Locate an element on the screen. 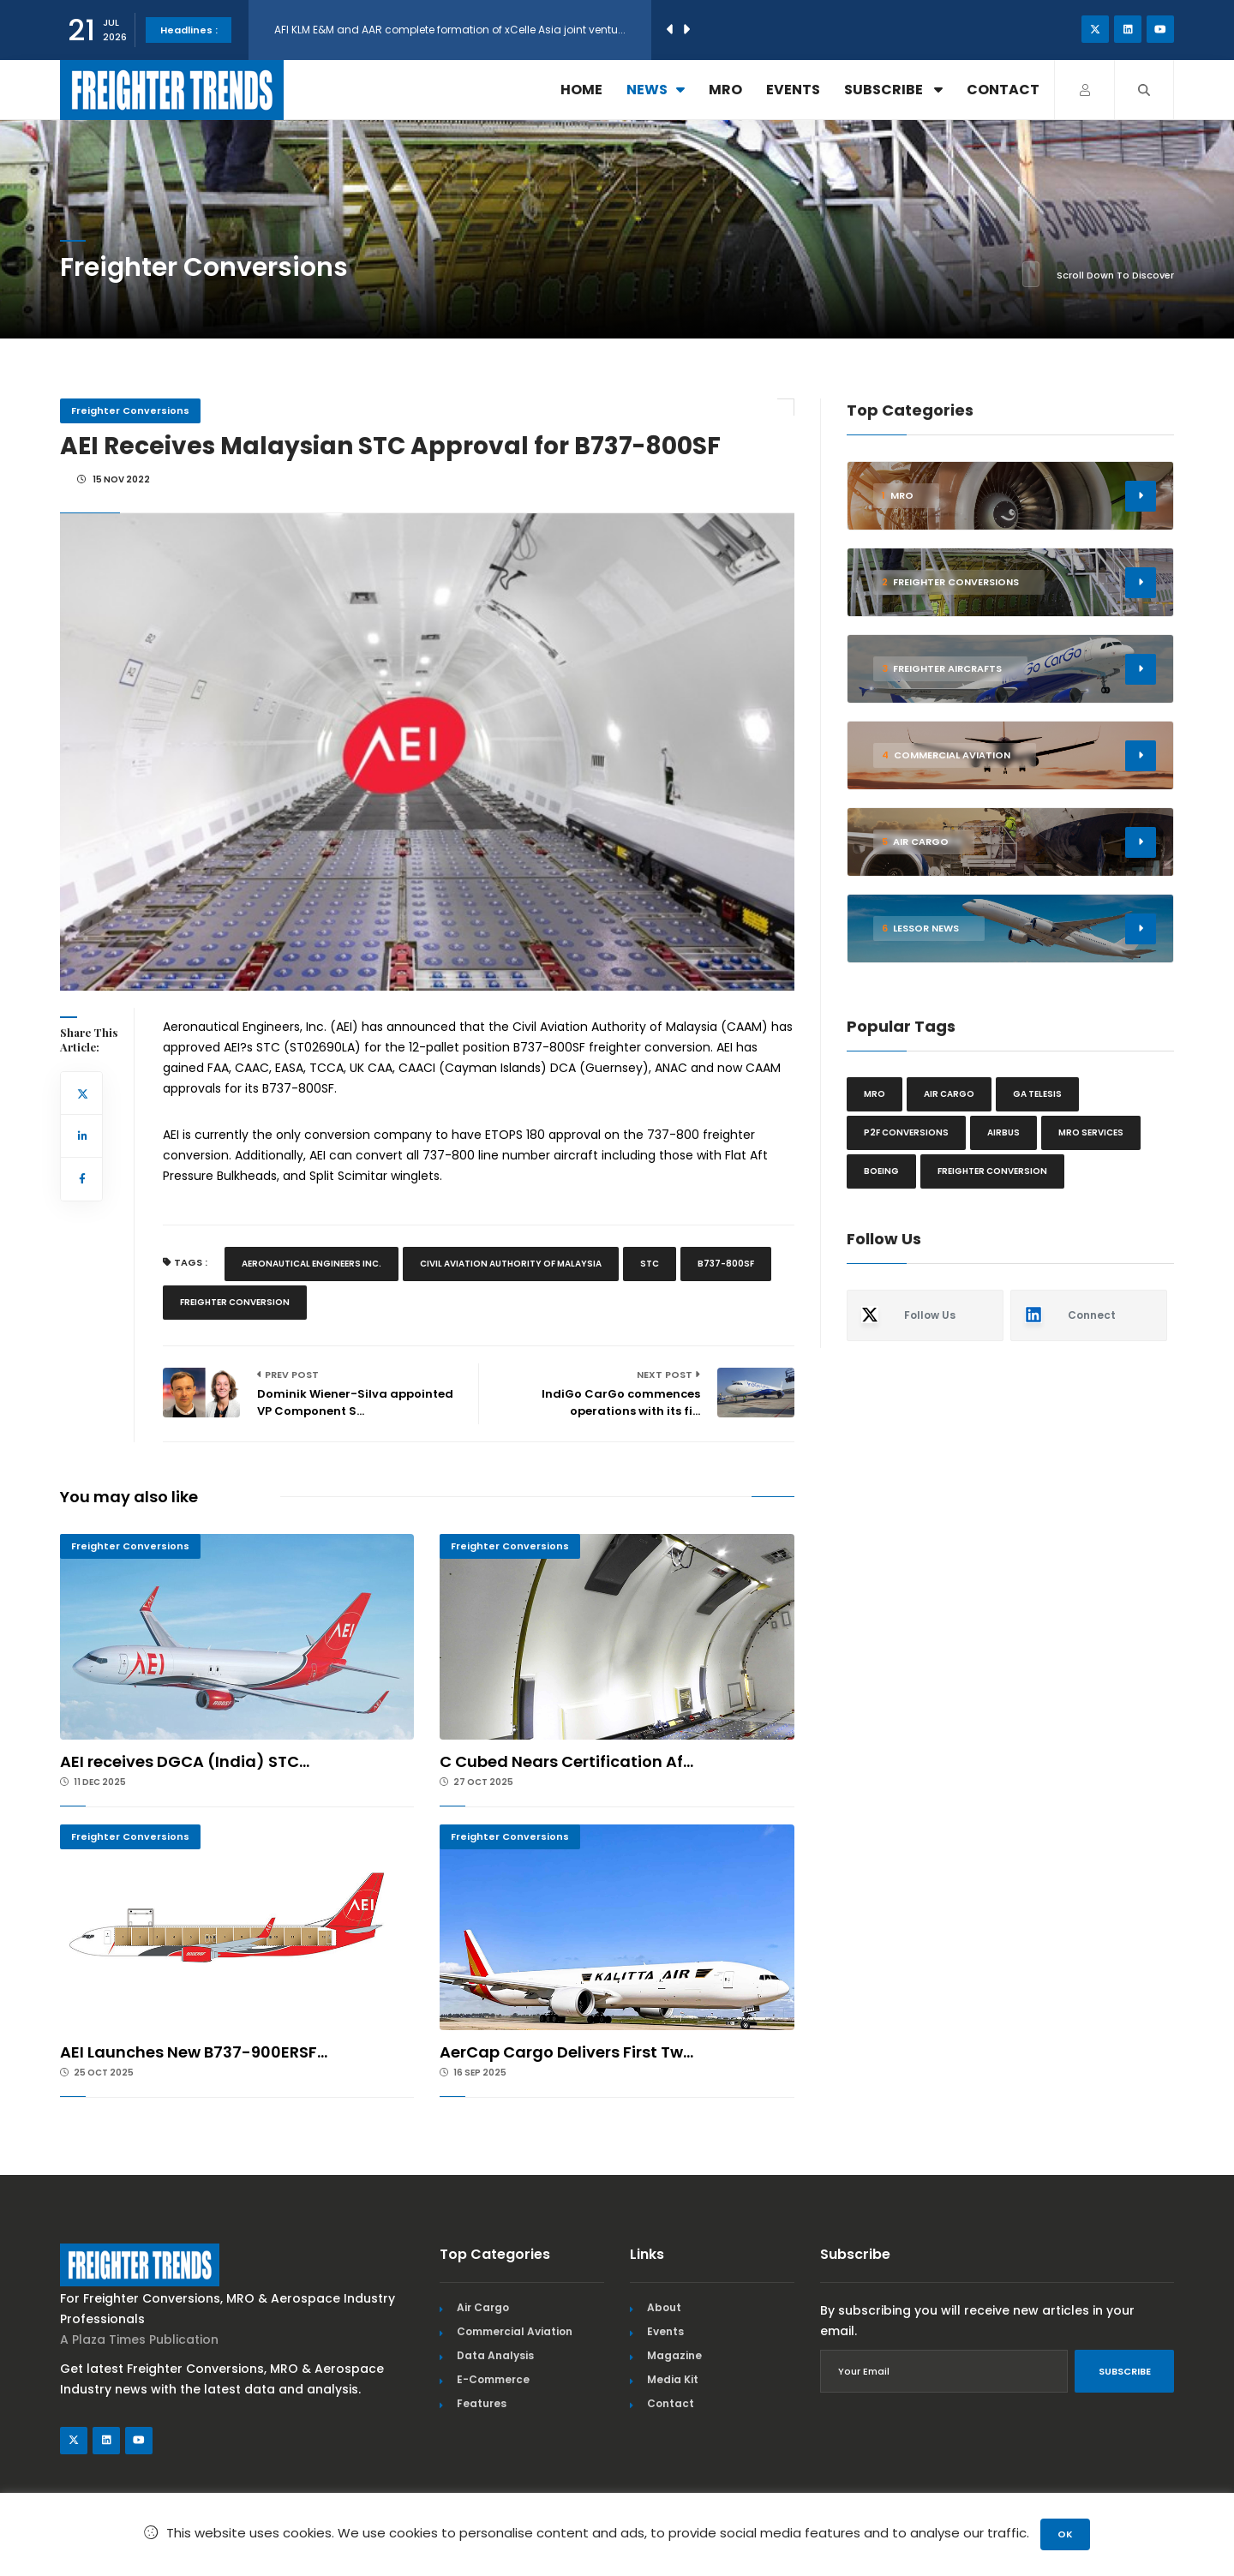  B737-800SF is located at coordinates (726, 1263).